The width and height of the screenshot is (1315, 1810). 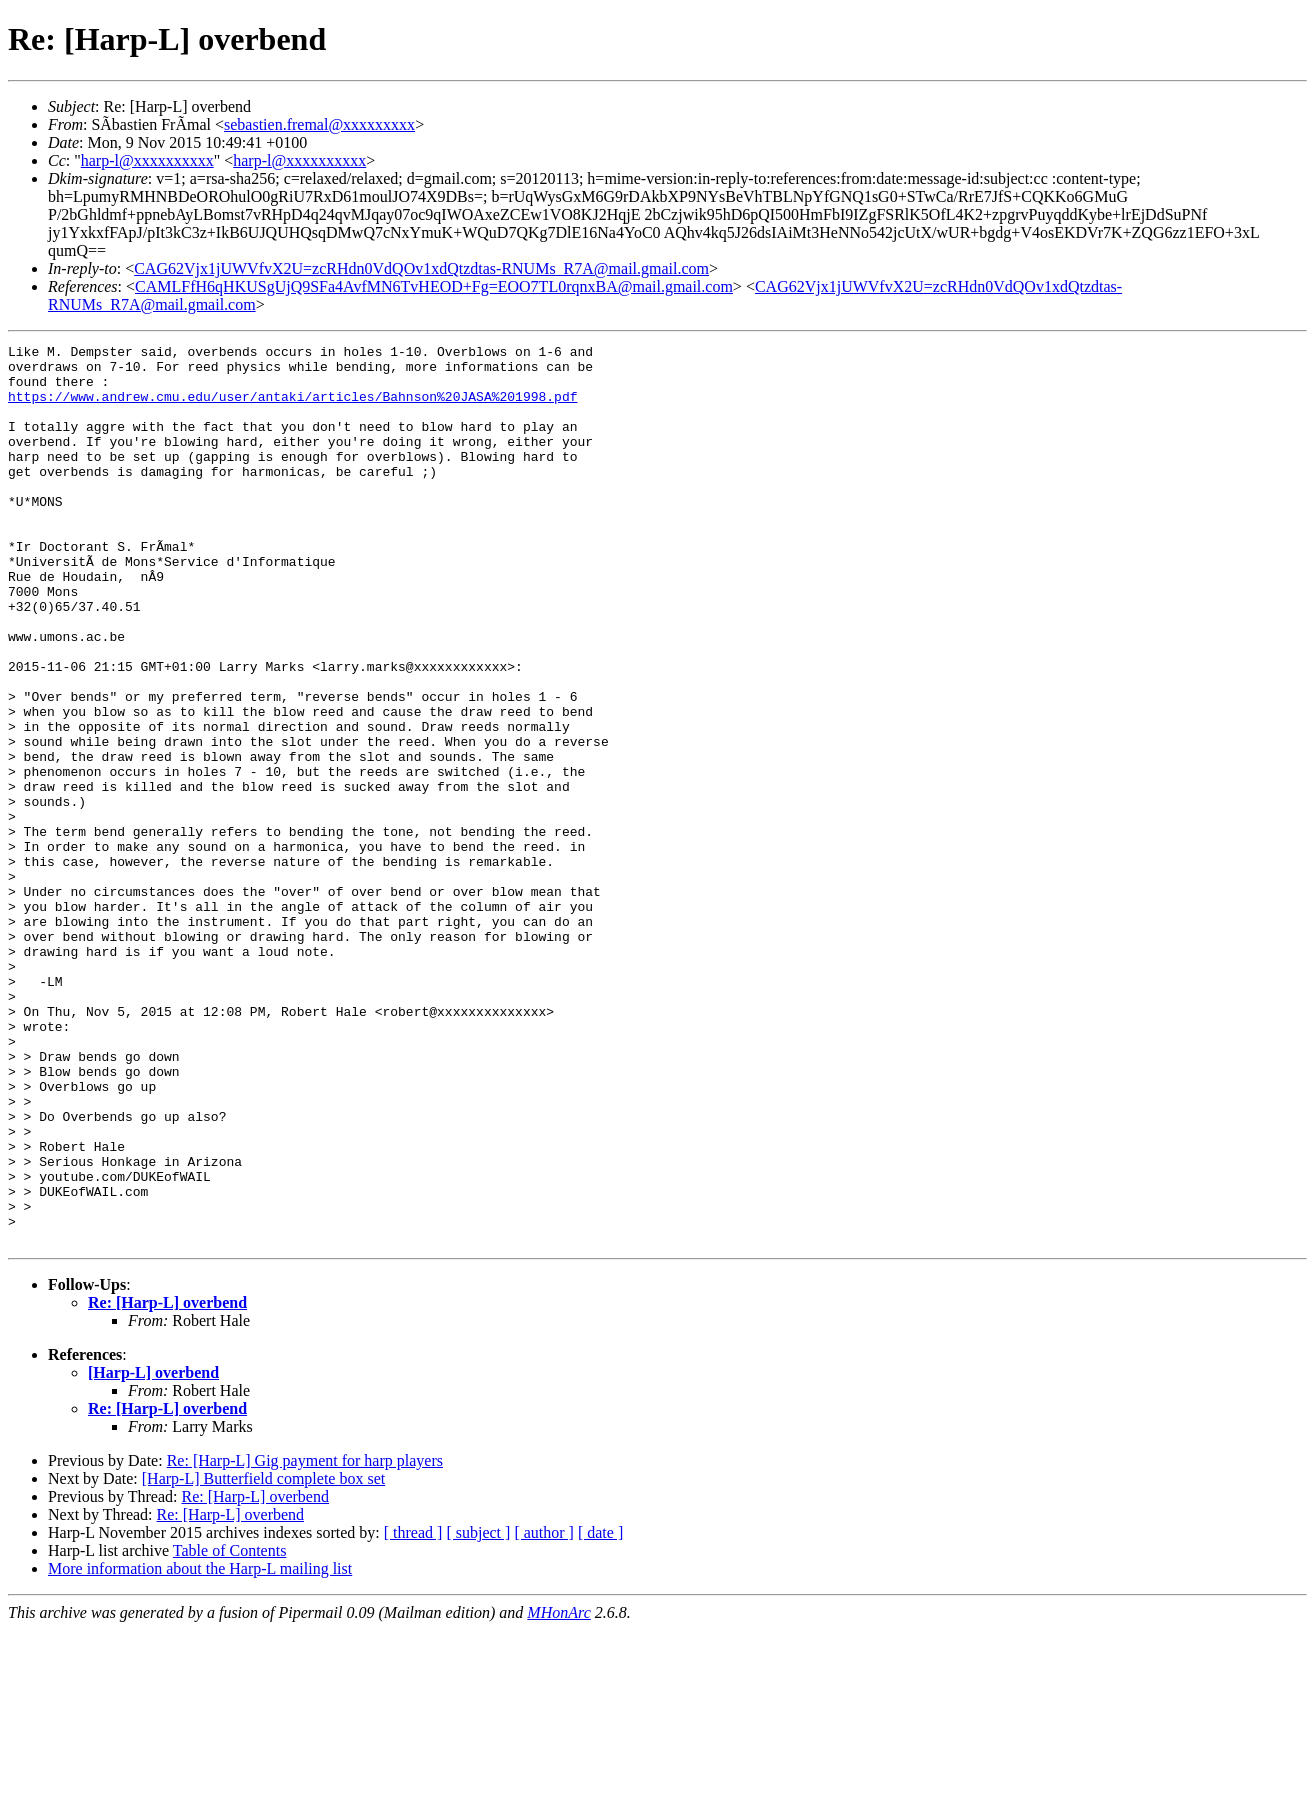 I want to click on [ thread ], so click(x=413, y=1712).